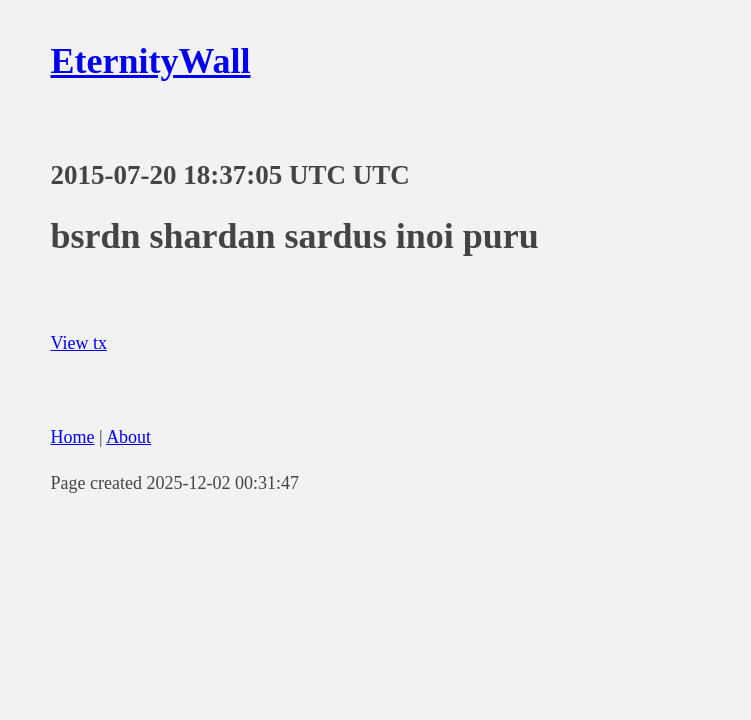 Image resolution: width=751 pixels, height=720 pixels. What do you see at coordinates (151, 61) in the screenshot?
I see `EternityWall` at bounding box center [151, 61].